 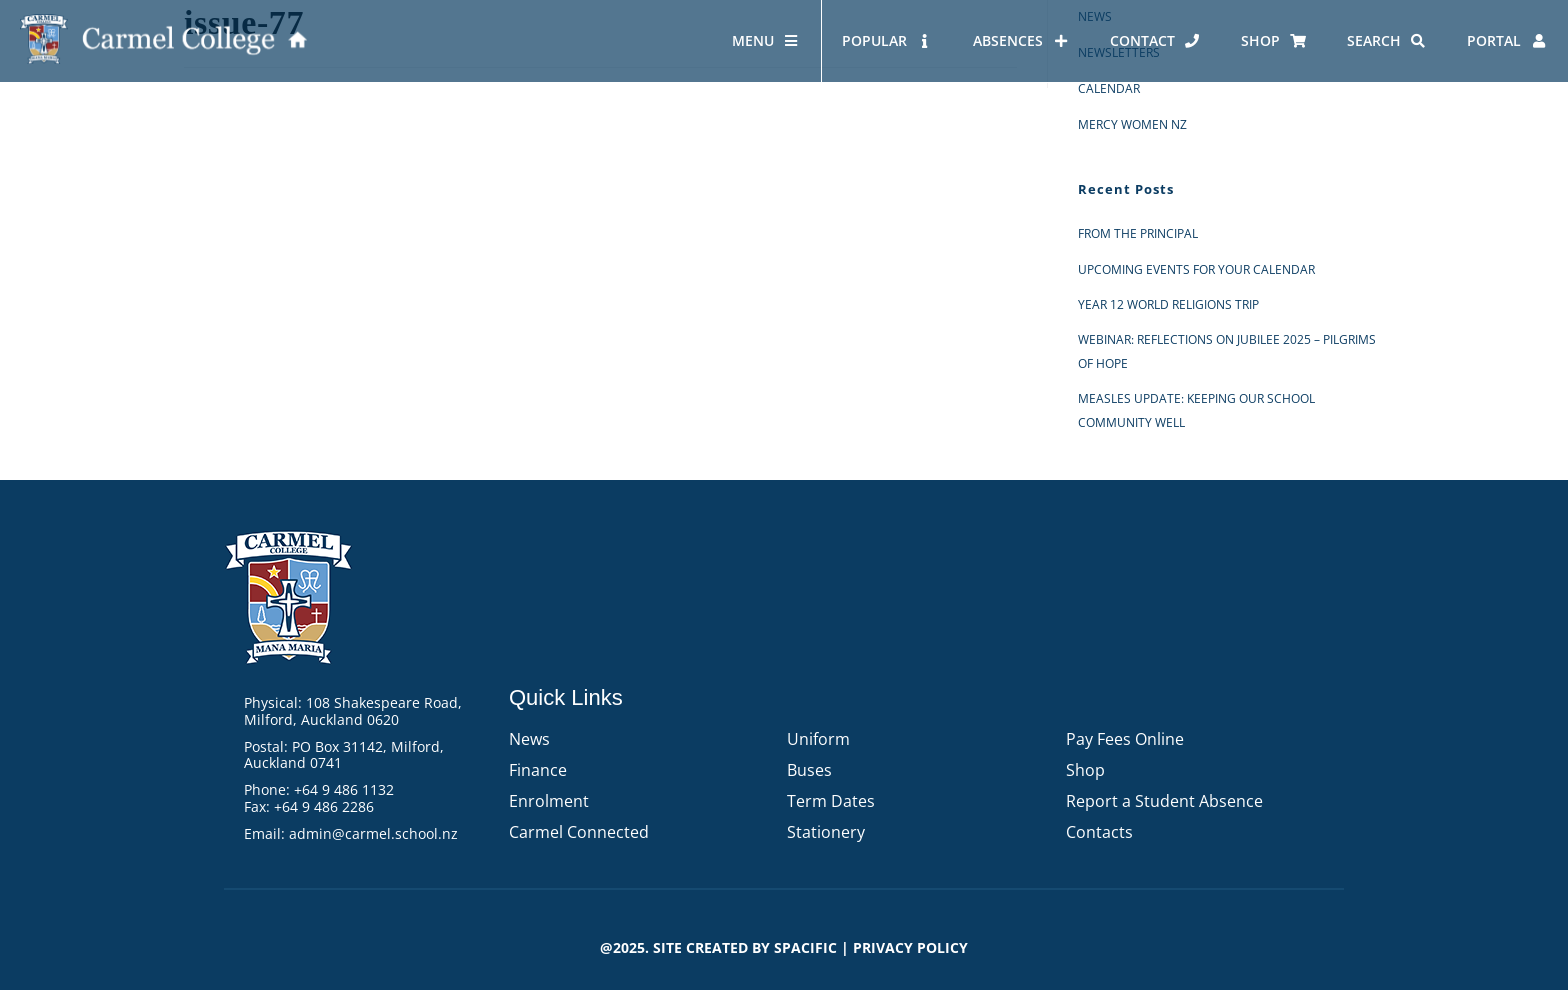 What do you see at coordinates (1099, 832) in the screenshot?
I see `Contacts` at bounding box center [1099, 832].